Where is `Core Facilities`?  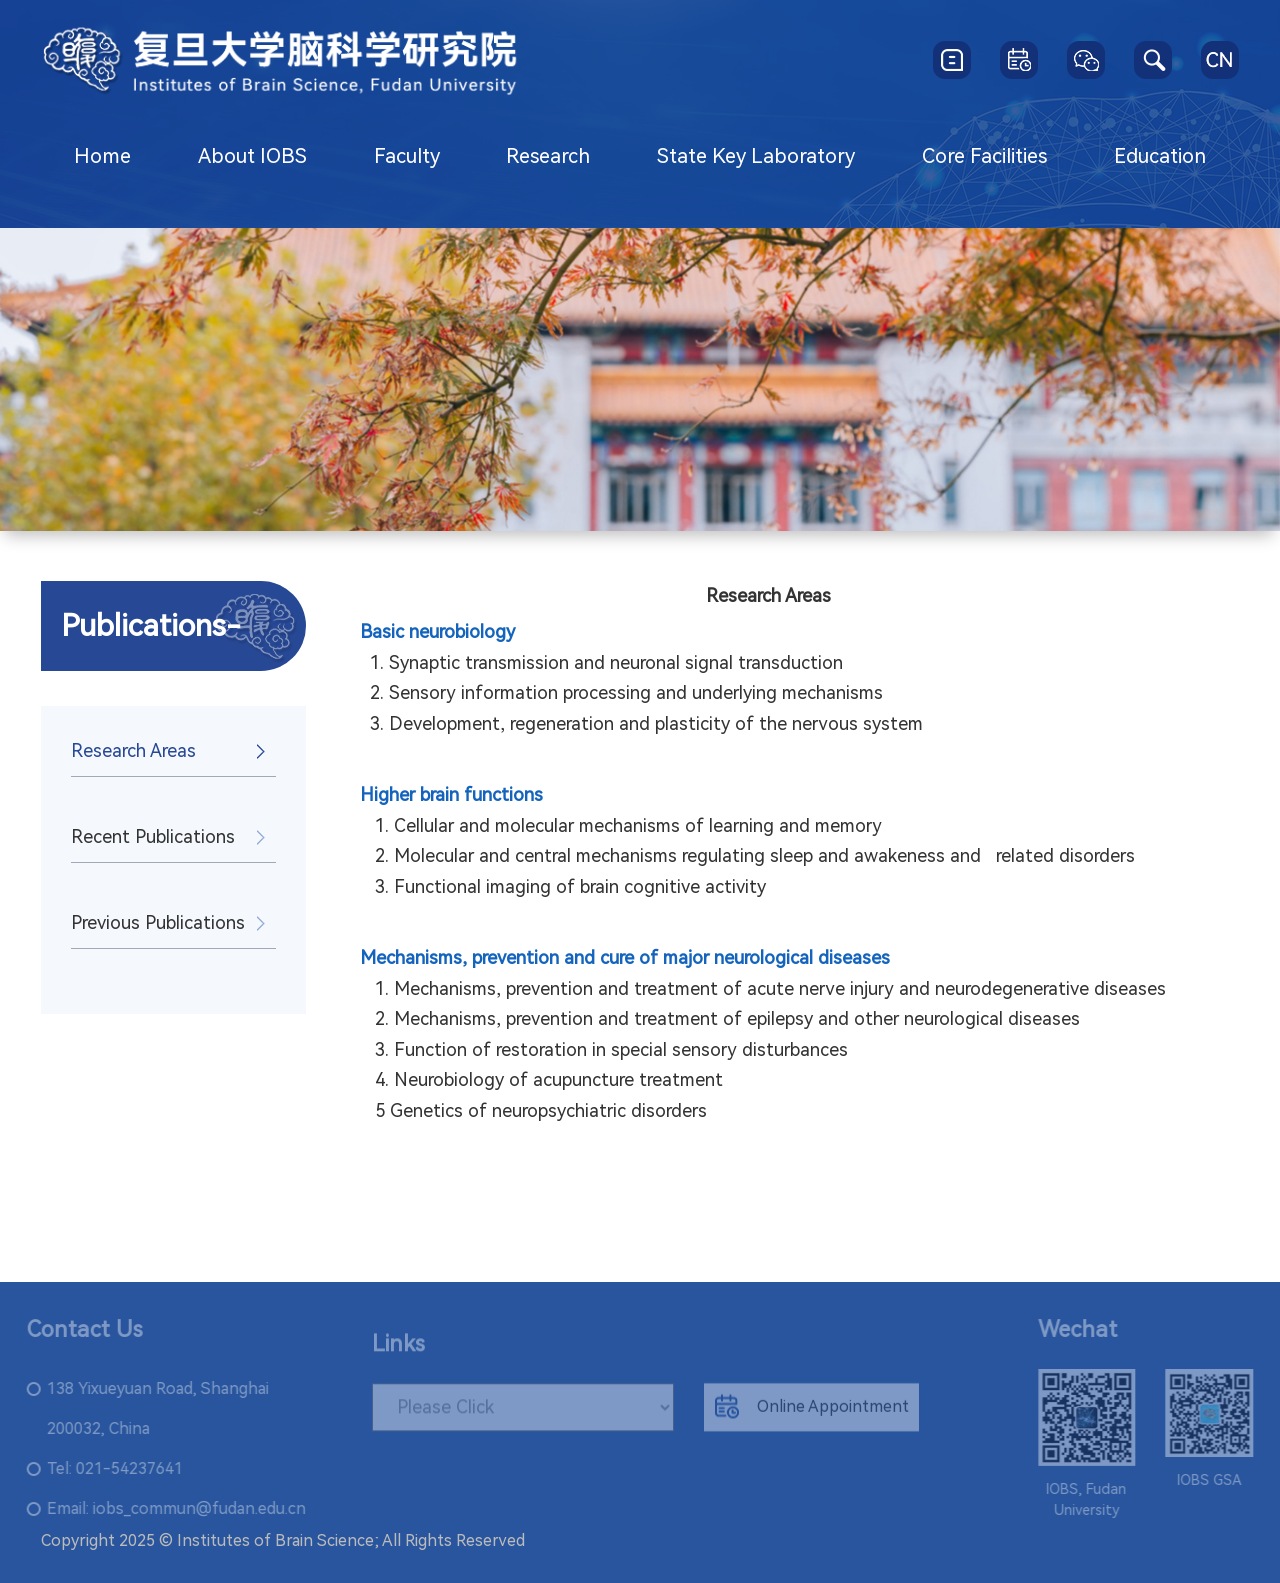 Core Facilities is located at coordinates (984, 156).